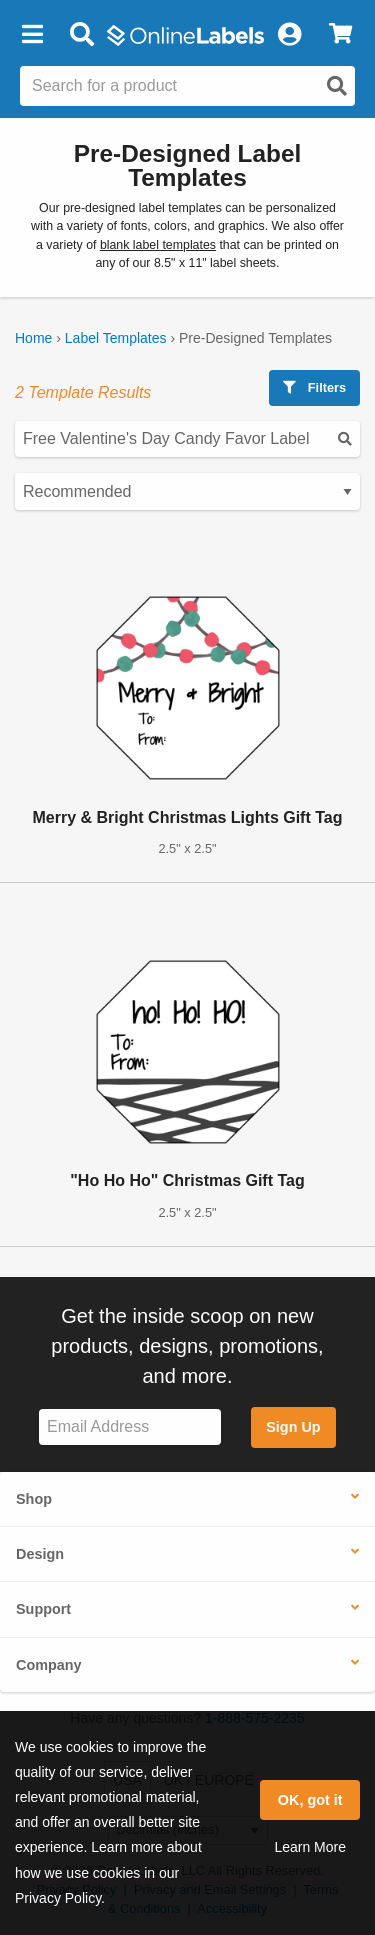 The width and height of the screenshot is (375, 1935). I want to click on Home, so click(33, 338).